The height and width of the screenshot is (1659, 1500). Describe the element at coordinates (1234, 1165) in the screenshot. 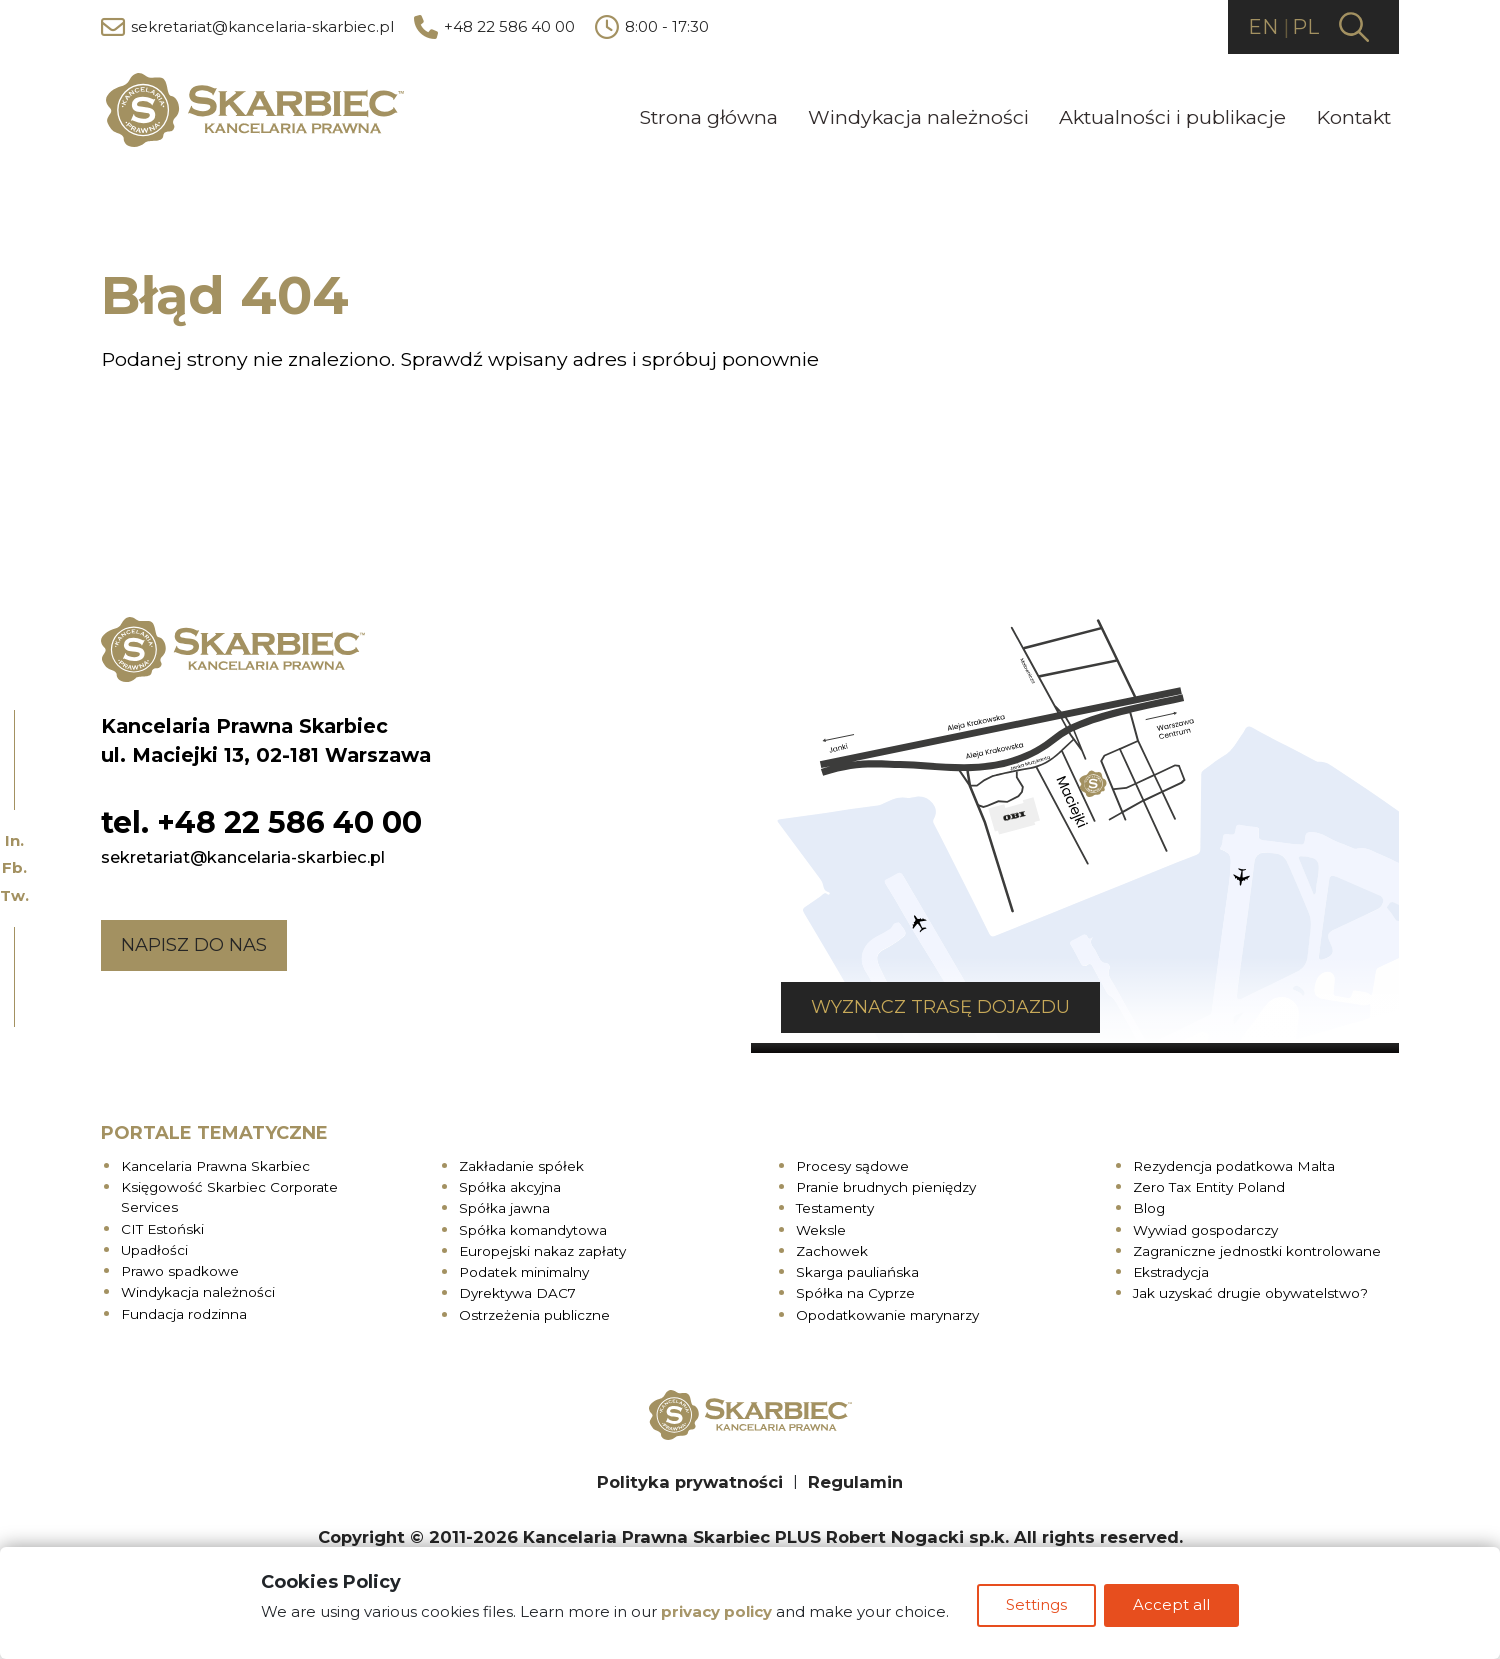

I see `Rezydencja podatkowa Malta` at that location.